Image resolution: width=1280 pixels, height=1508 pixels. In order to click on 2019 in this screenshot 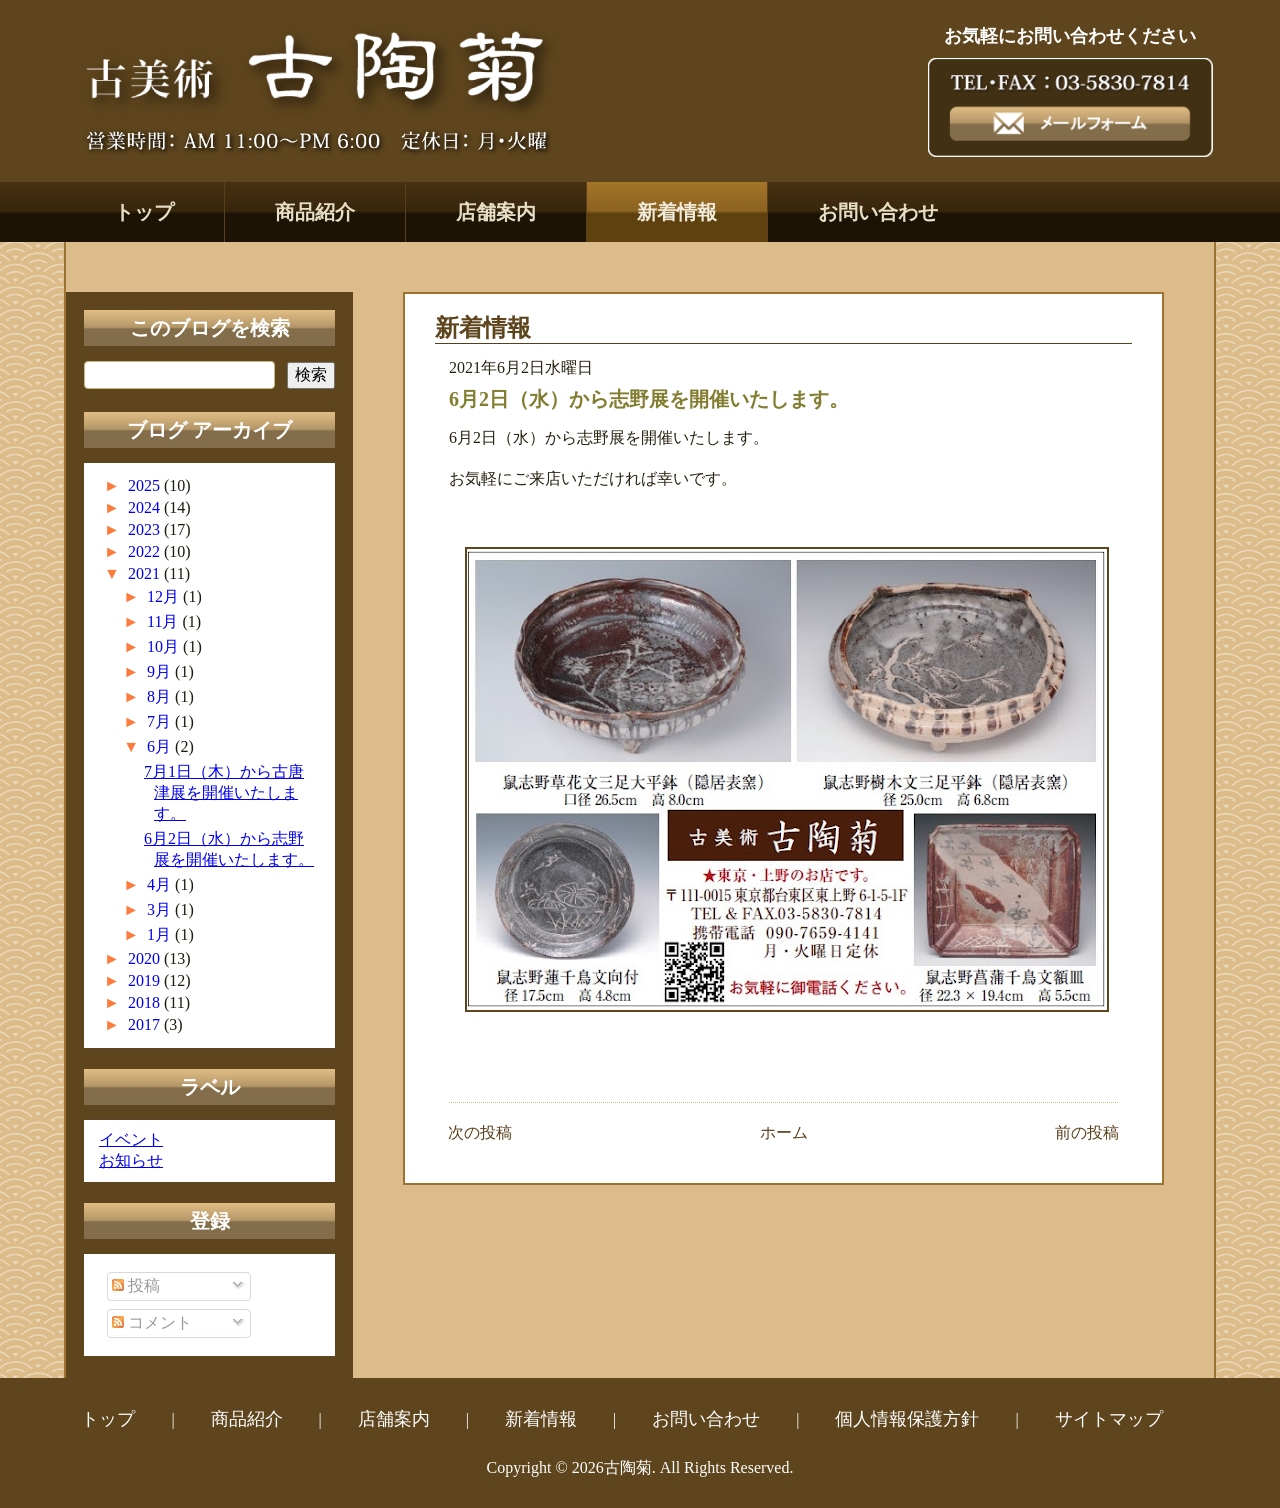, I will do `click(146, 980)`.